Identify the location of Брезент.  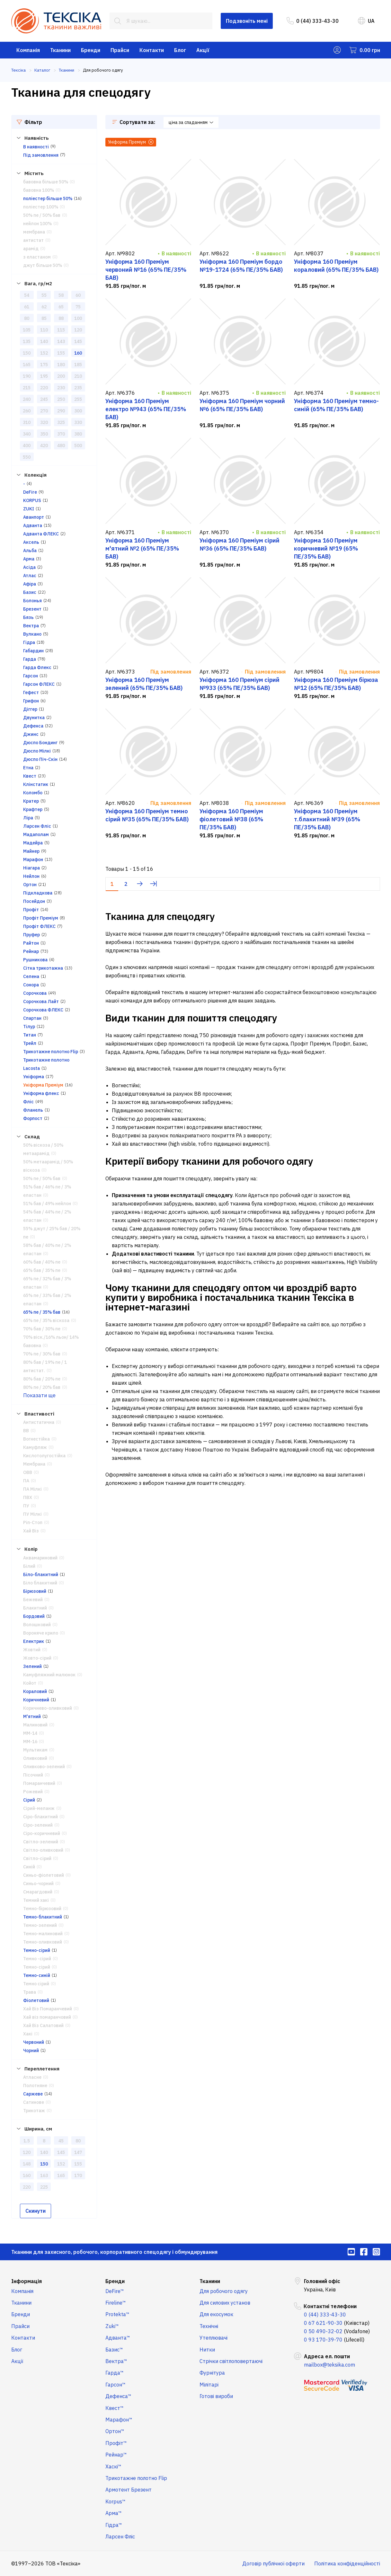
(32, 609).